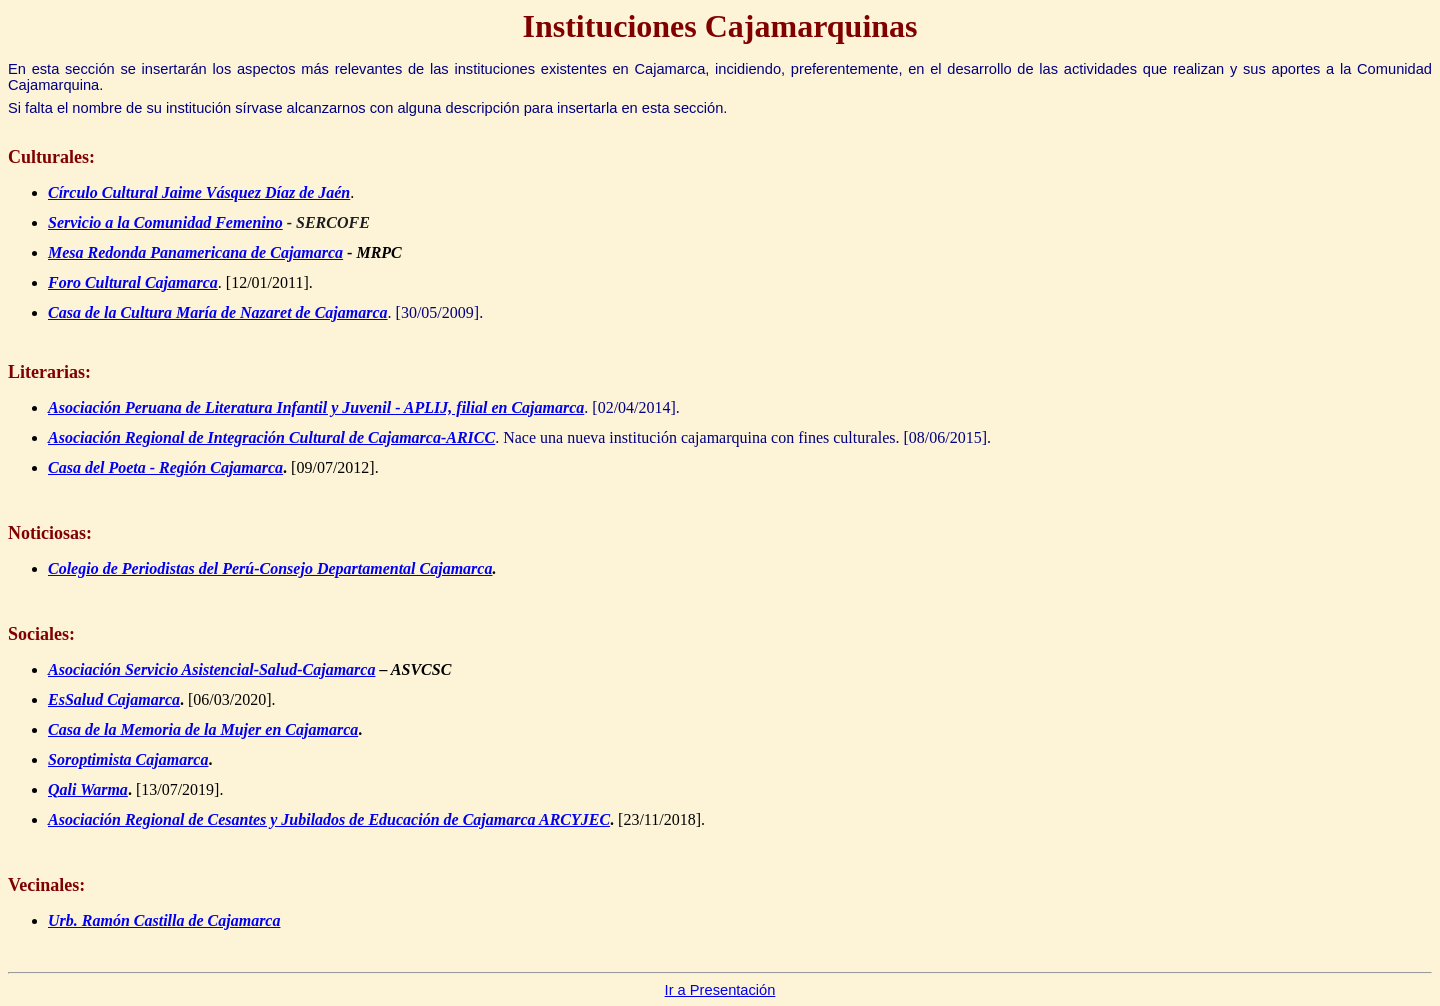 The image size is (1440, 1006). What do you see at coordinates (114, 699) in the screenshot?
I see `EsSalud Cajamarca` at bounding box center [114, 699].